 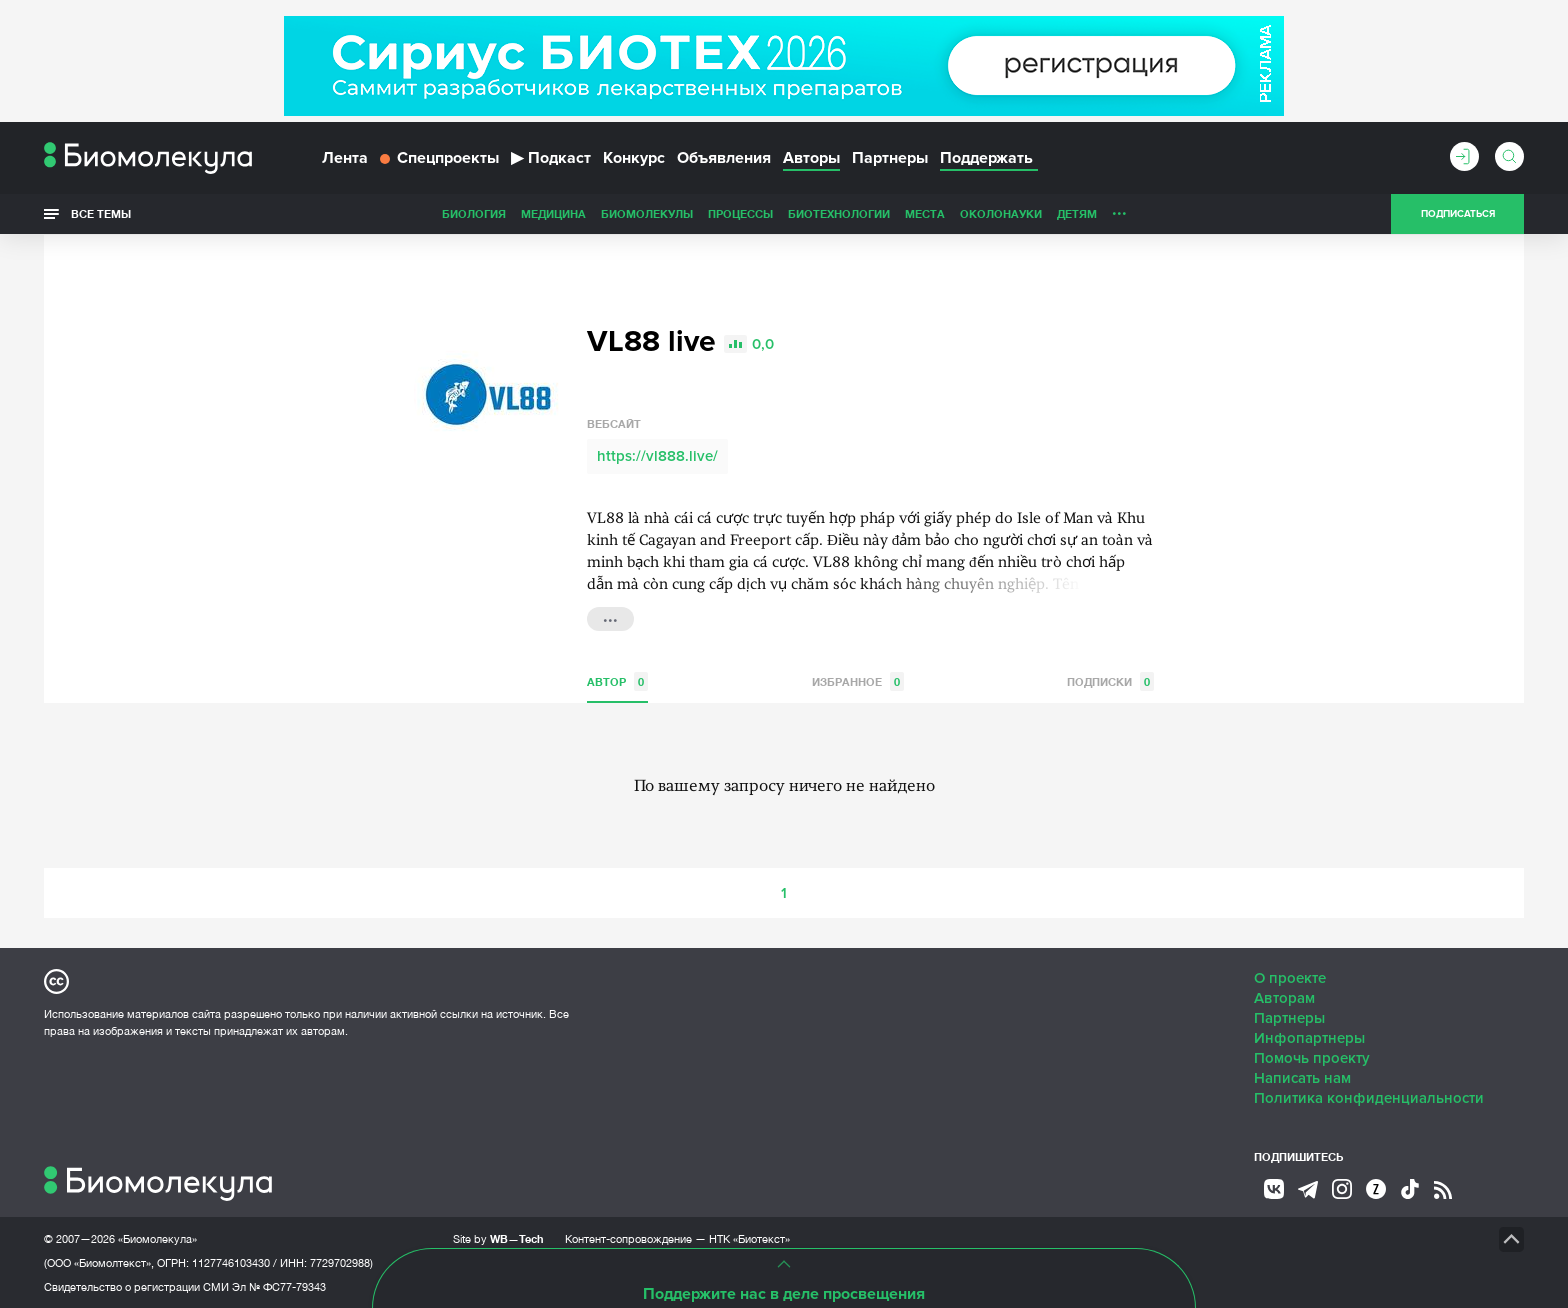 I want to click on Избранное, so click(x=858, y=680).